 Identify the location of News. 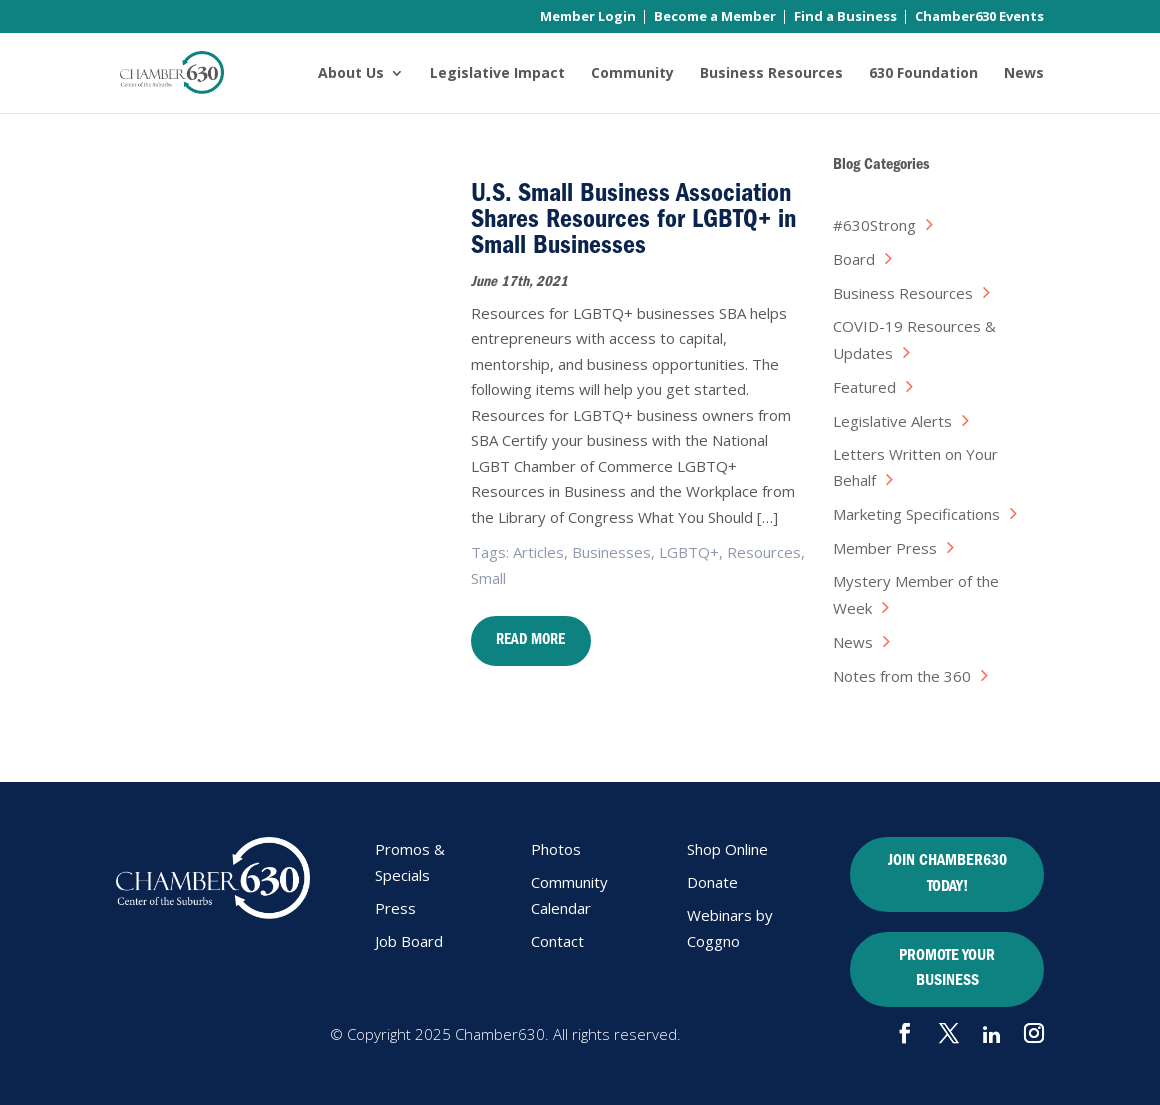
(1024, 74).